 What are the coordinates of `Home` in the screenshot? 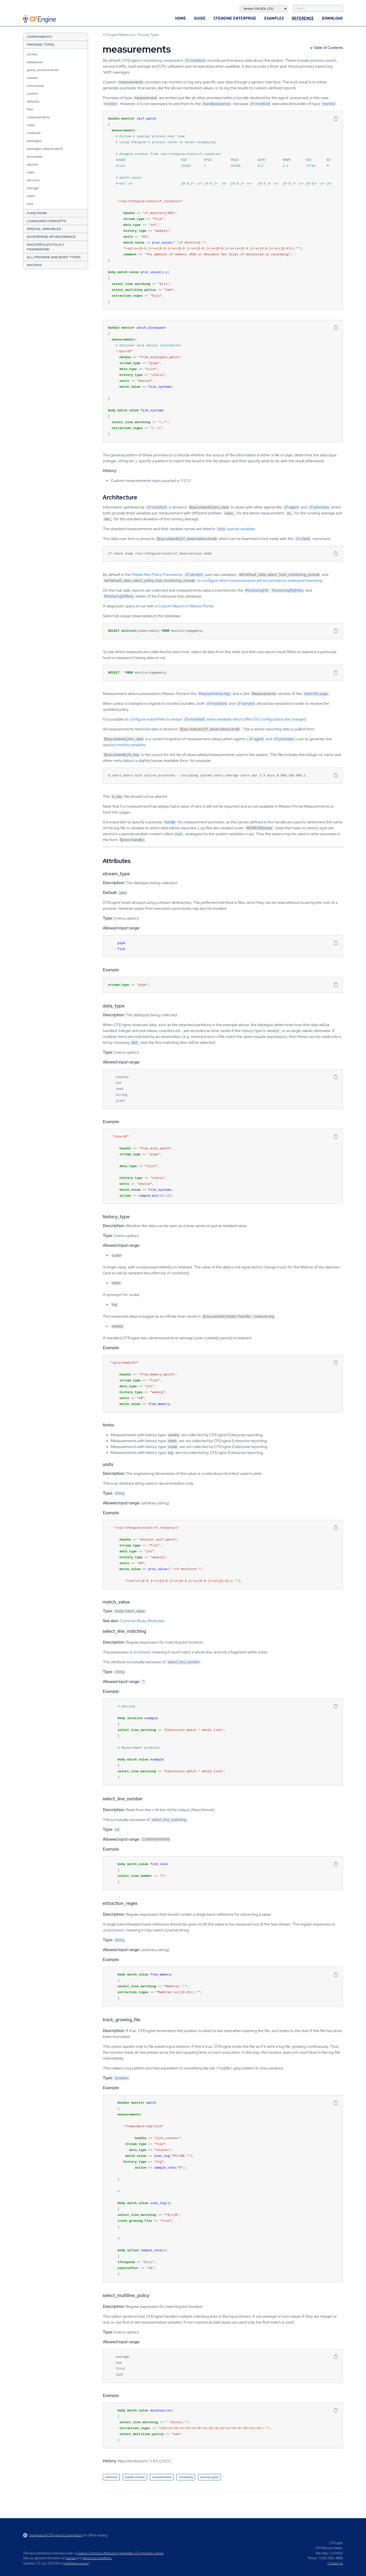 It's located at (180, 18).